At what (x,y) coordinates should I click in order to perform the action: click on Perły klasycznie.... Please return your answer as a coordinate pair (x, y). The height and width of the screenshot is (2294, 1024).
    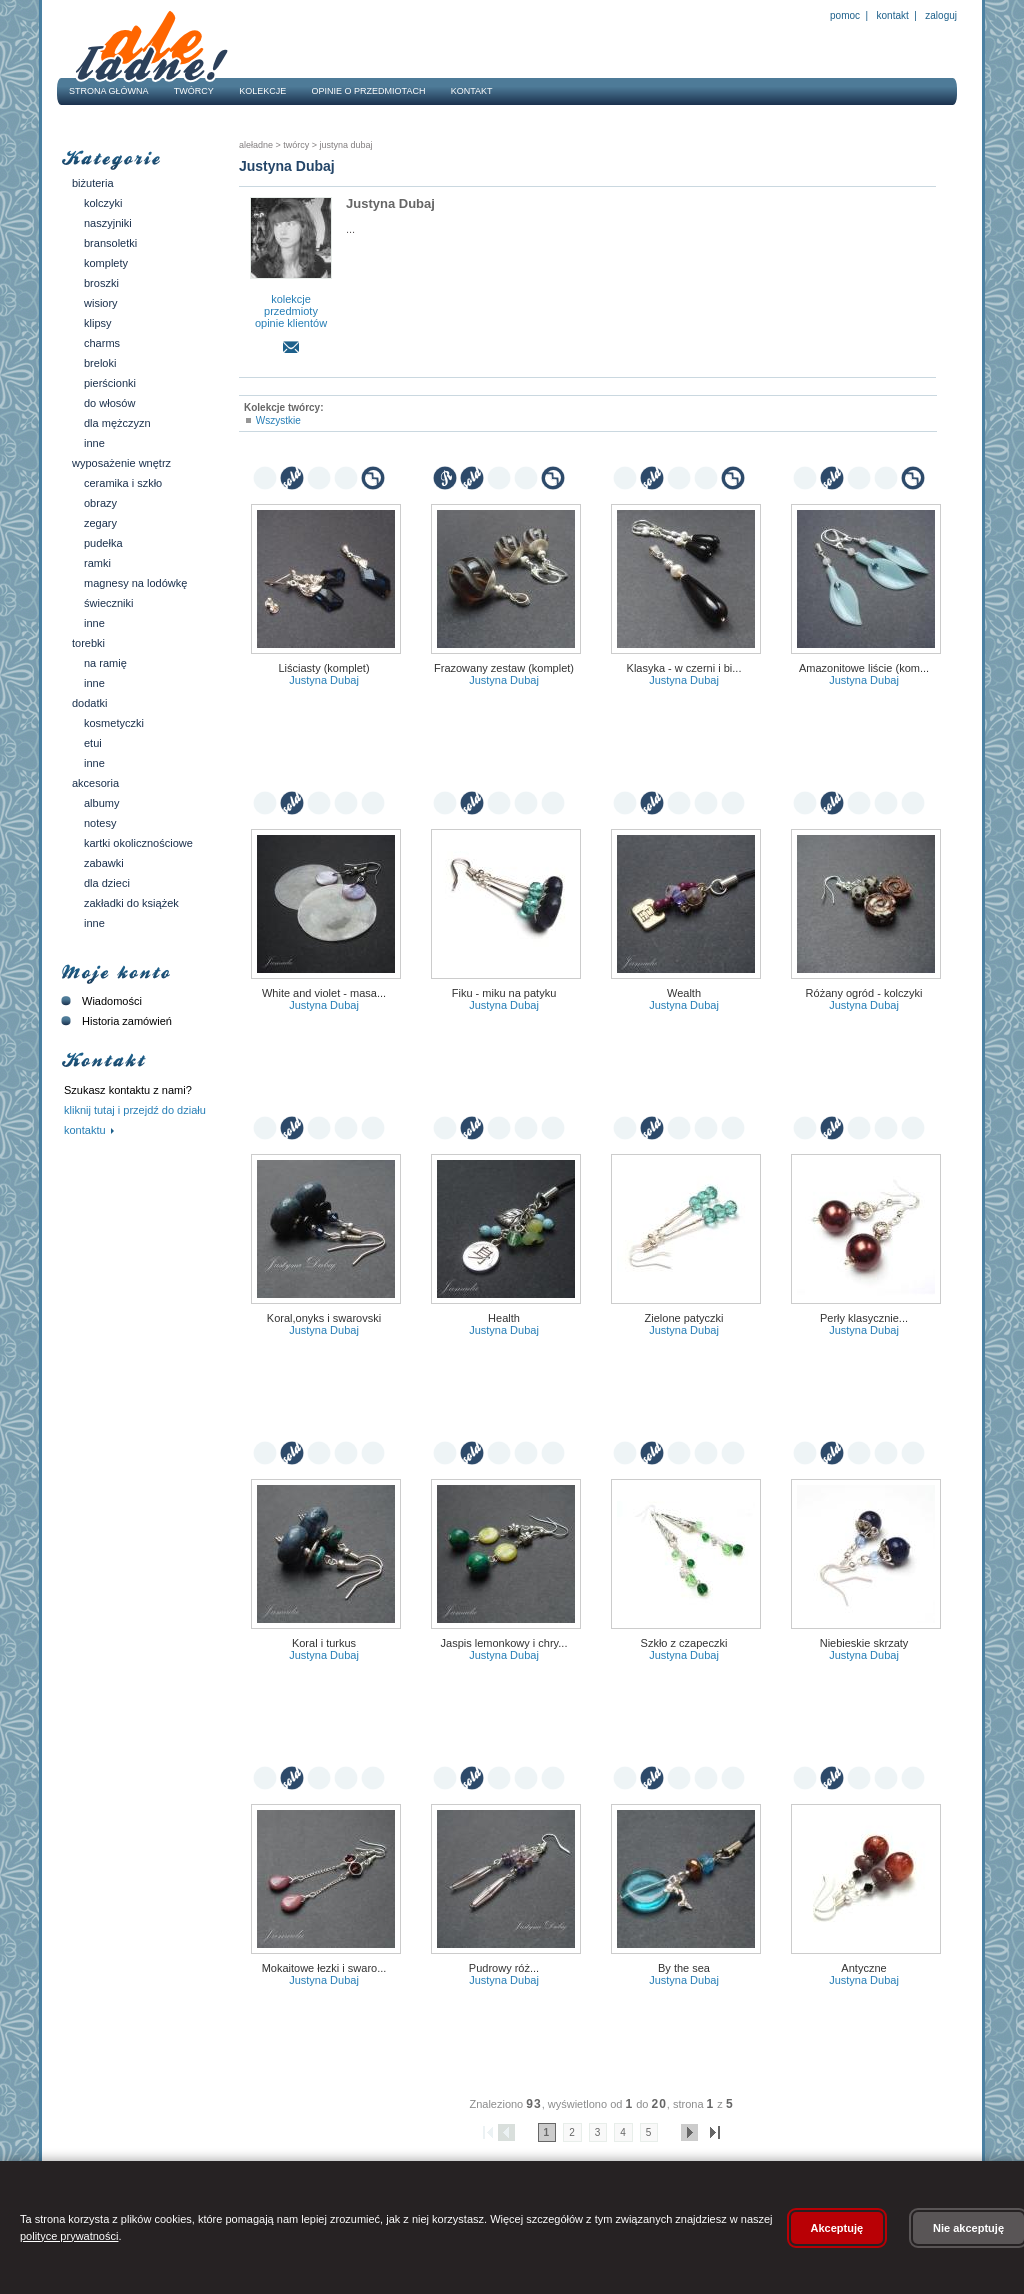
    Looking at the image, I should click on (864, 1318).